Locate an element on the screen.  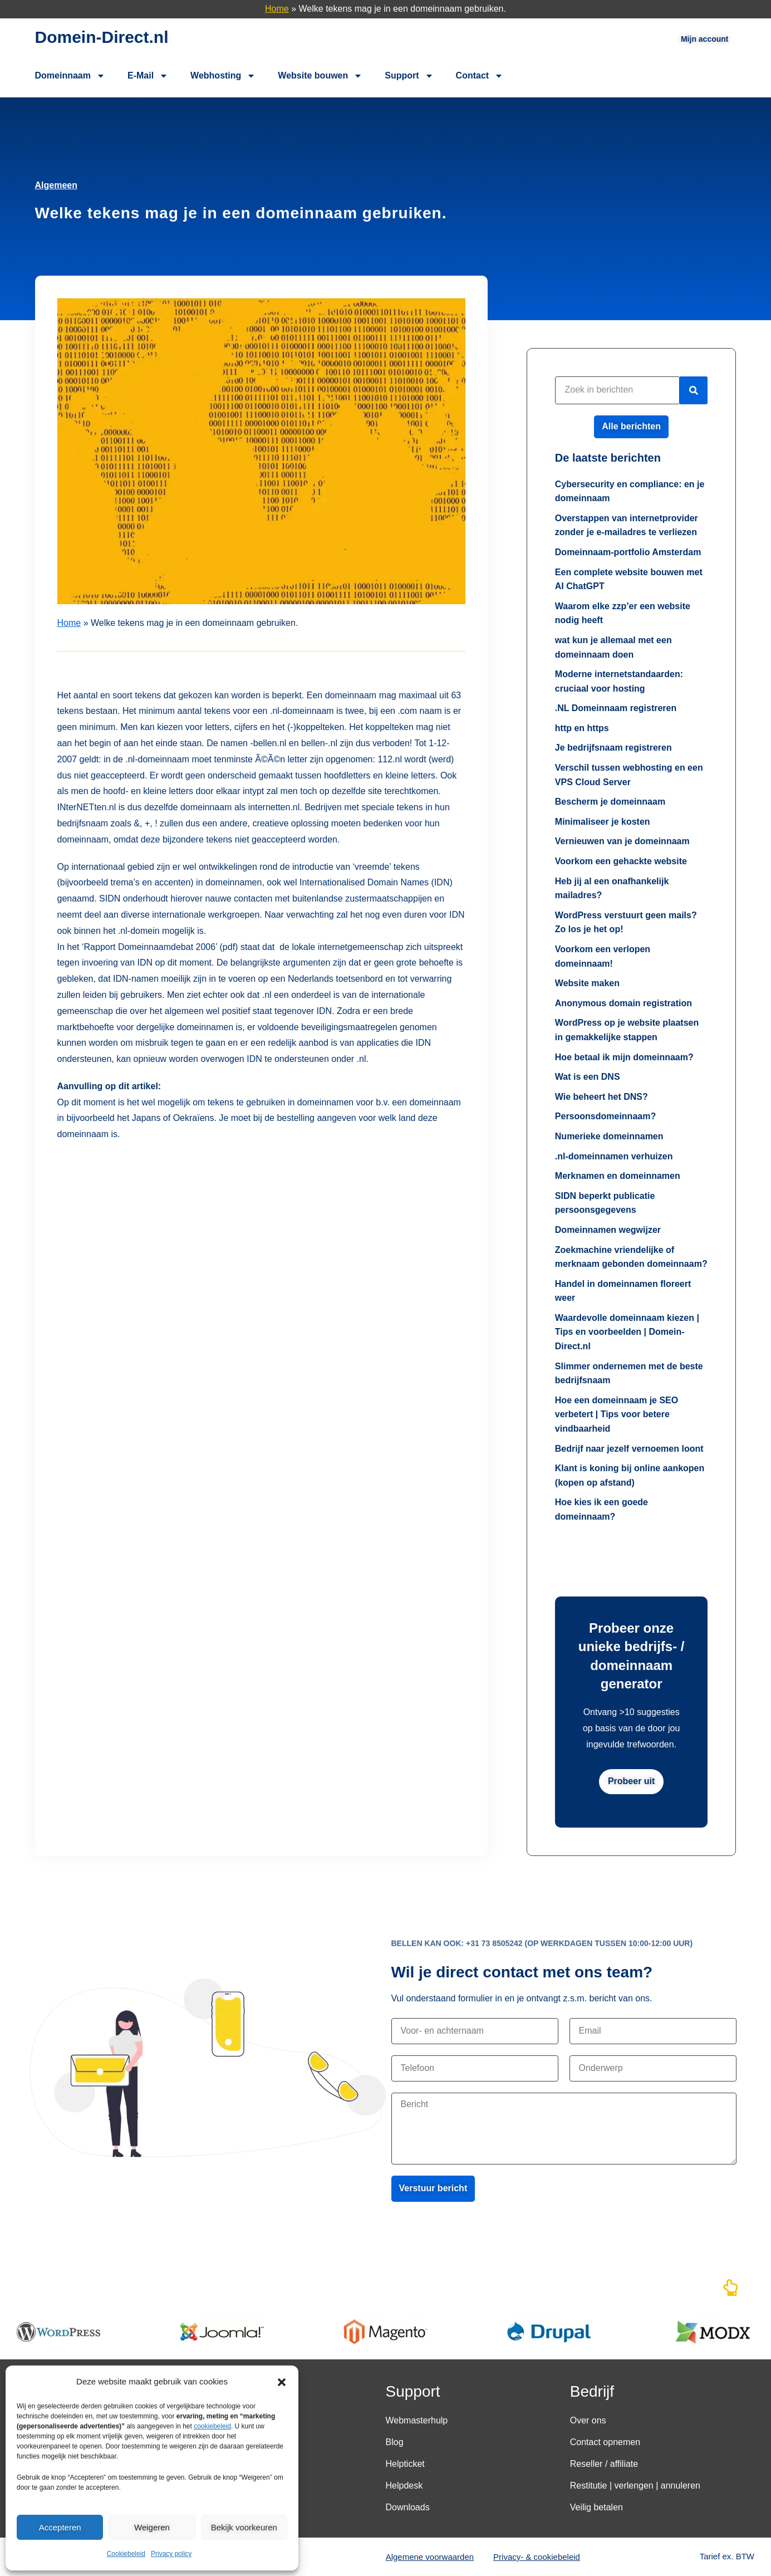
[Zoeken] is located at coordinates (694, 390).